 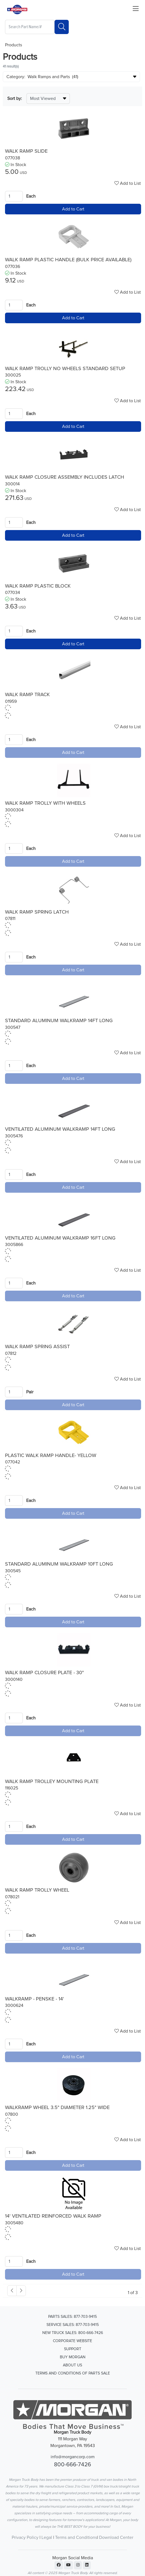 I want to click on info@morgancorp.com, so click(x=73, y=2457).